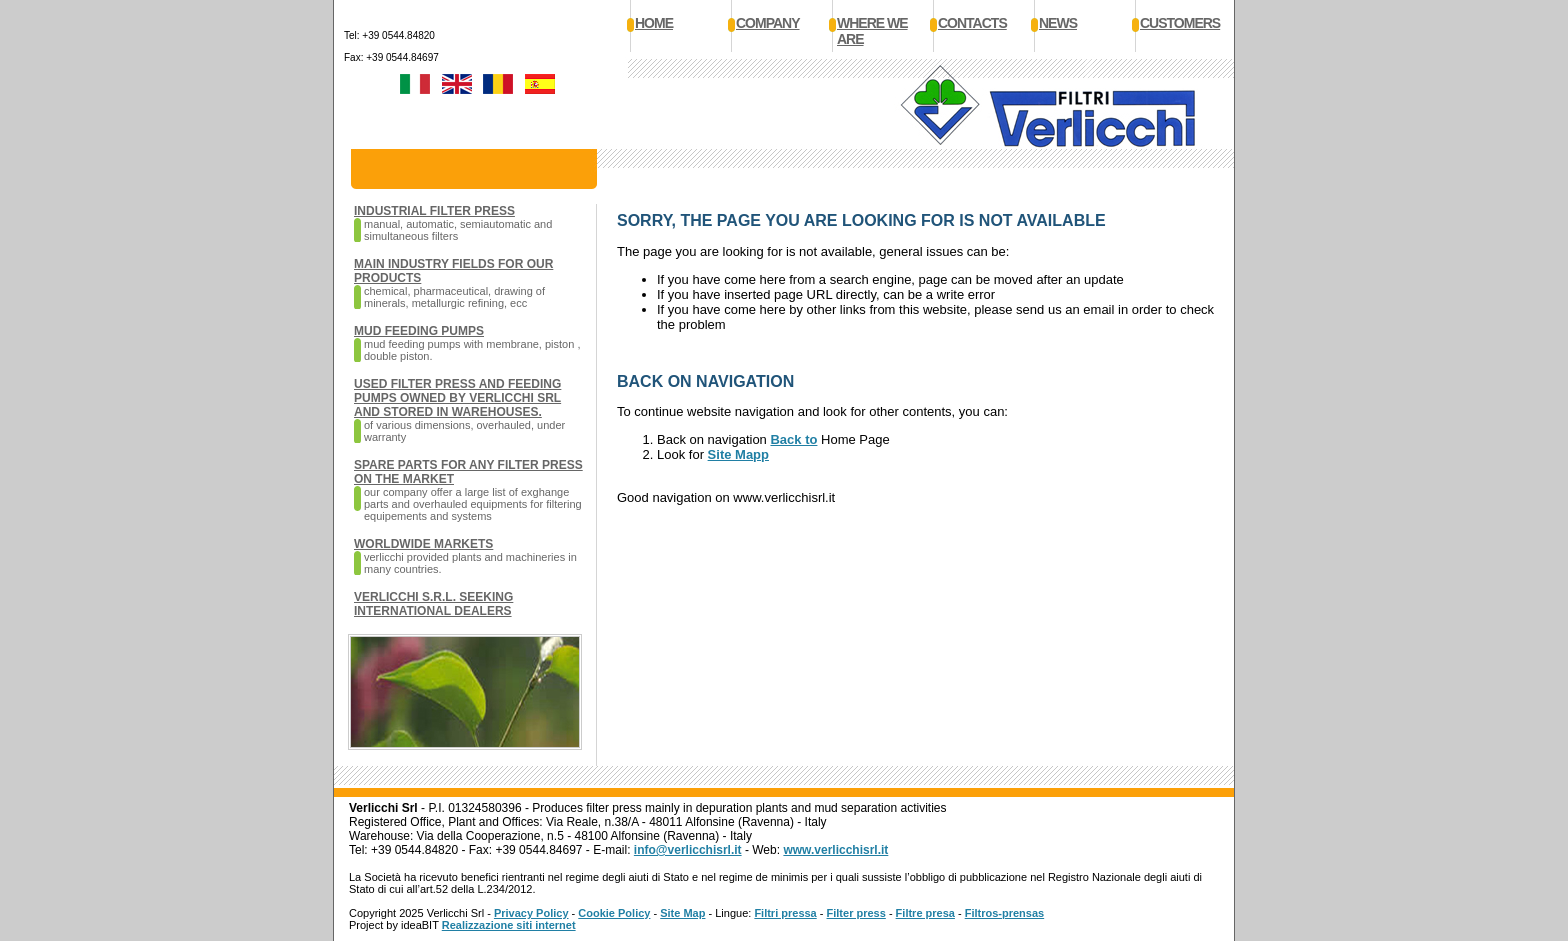 The image size is (1568, 941). What do you see at coordinates (682, 913) in the screenshot?
I see `Site Map` at bounding box center [682, 913].